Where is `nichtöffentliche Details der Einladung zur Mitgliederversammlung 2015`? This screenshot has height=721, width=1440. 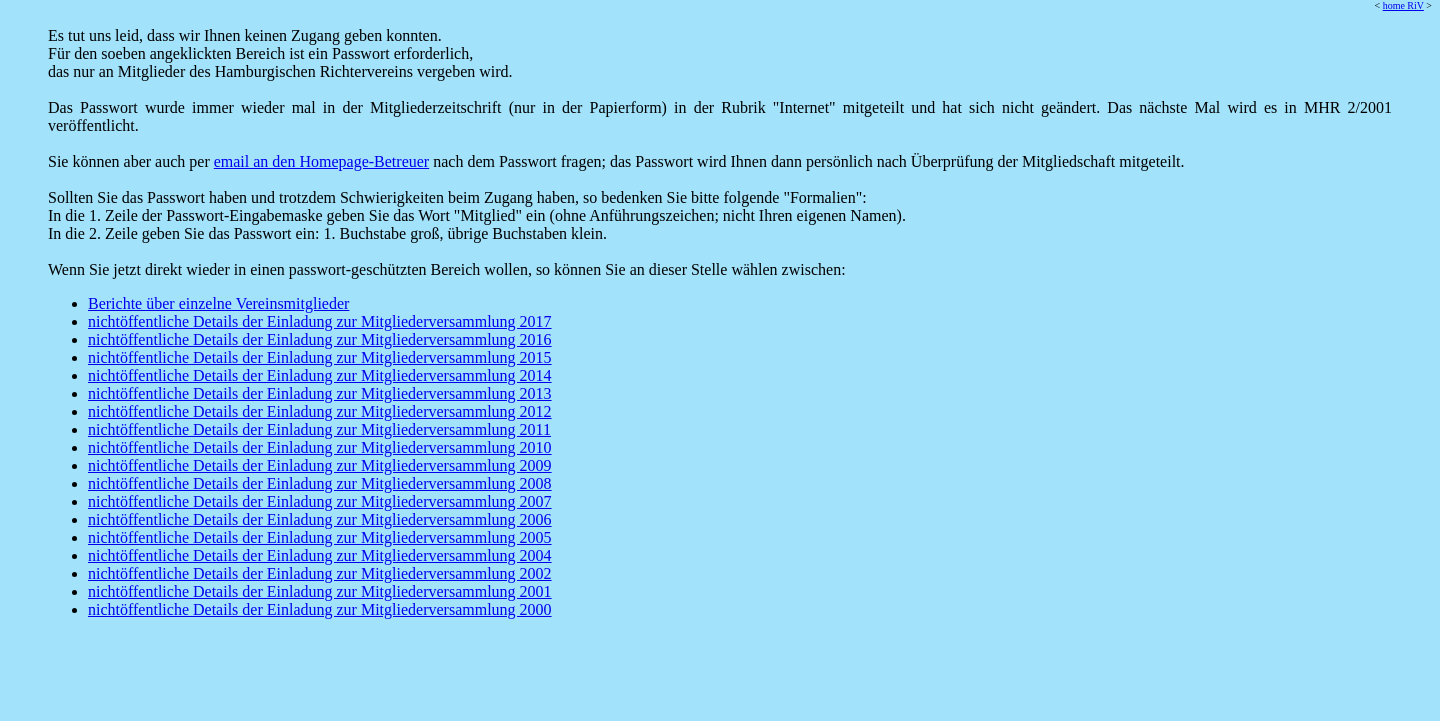 nichtöffentliche Details der Einladung zur Mitgliederversammlung 2015 is located at coordinates (320, 357).